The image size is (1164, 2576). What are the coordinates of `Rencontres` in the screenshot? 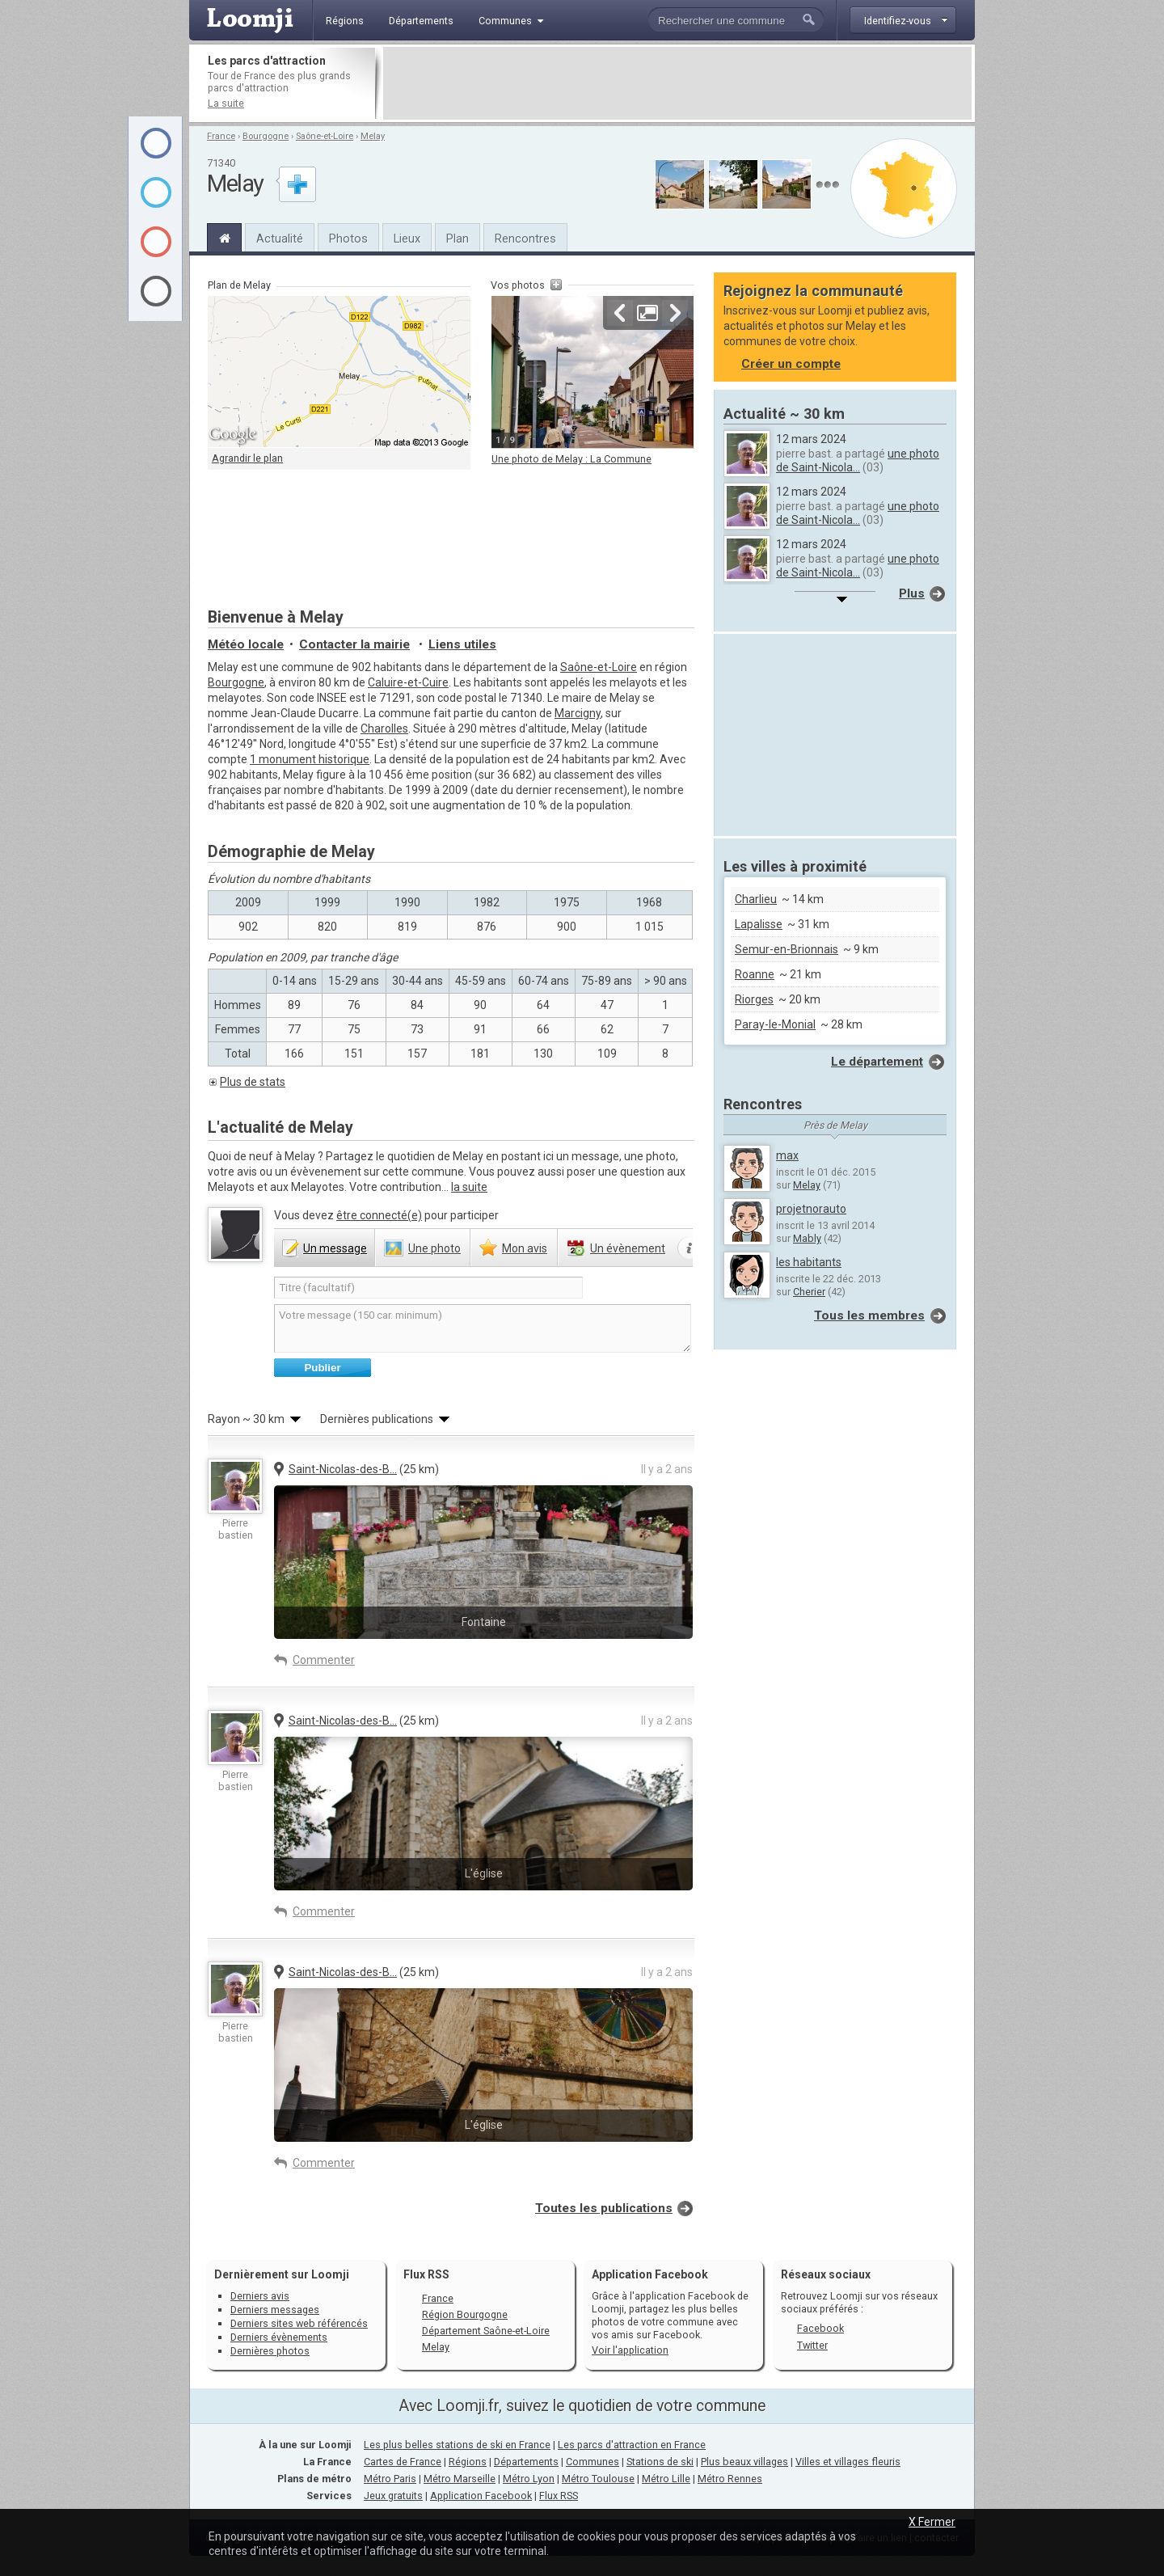 It's located at (525, 238).